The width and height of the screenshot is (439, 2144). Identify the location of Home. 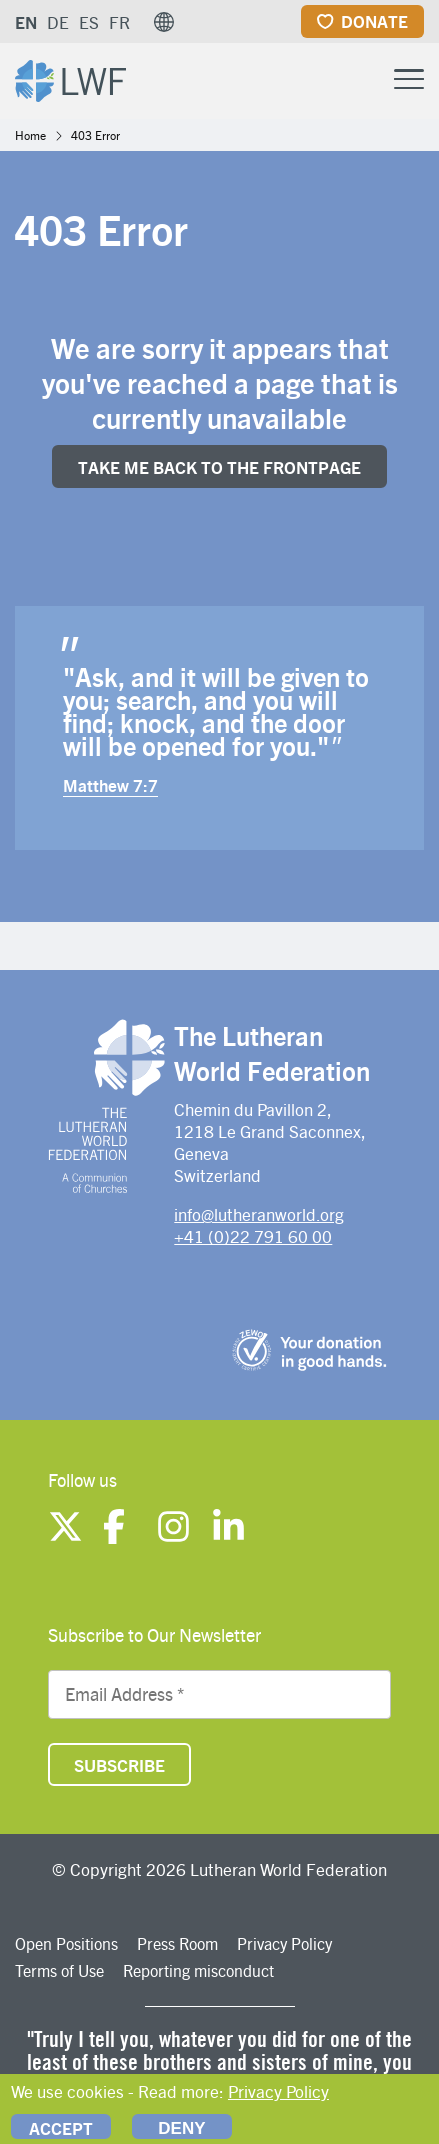
(30, 135).